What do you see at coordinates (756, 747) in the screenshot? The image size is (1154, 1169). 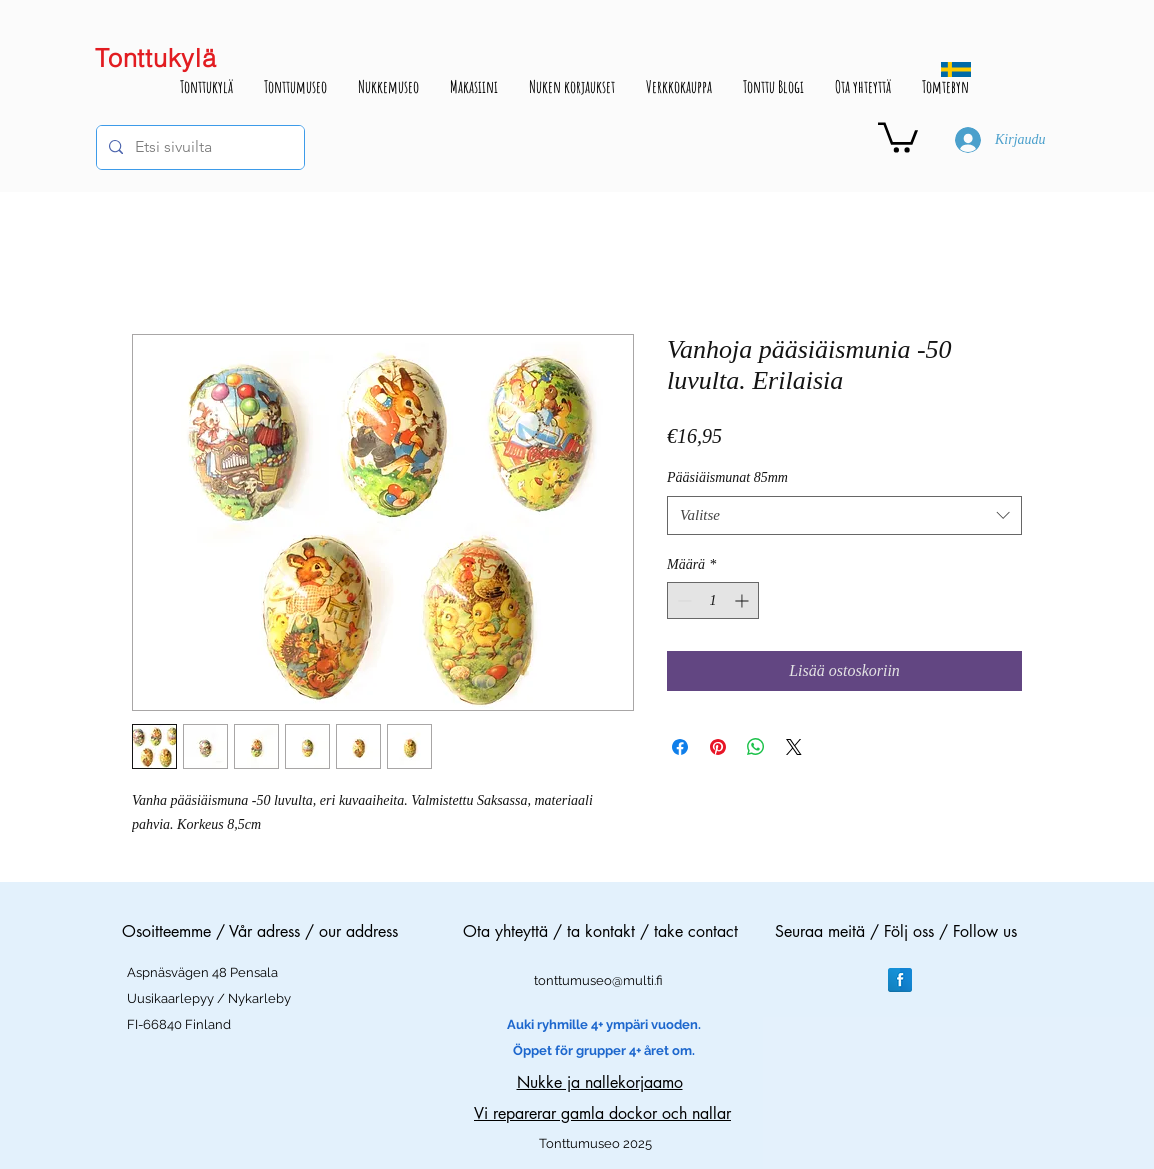 I see `[Jaa WhatsAppissa]` at bounding box center [756, 747].